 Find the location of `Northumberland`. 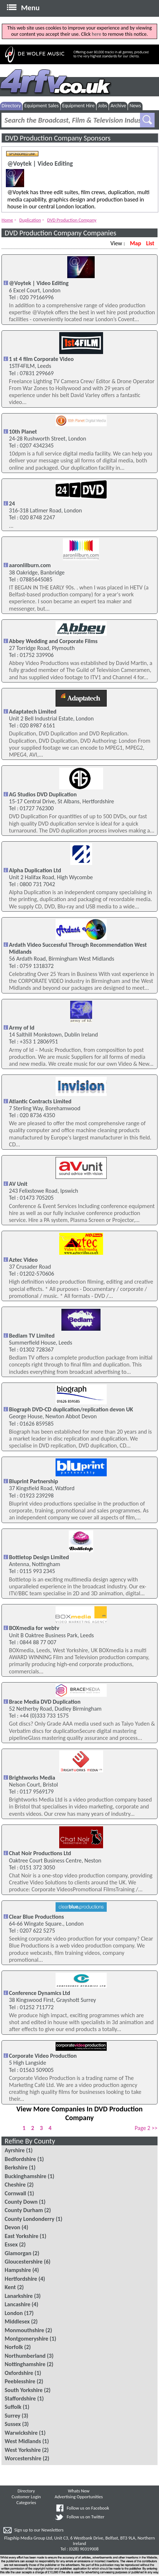

Northumberland is located at coordinates (25, 2355).